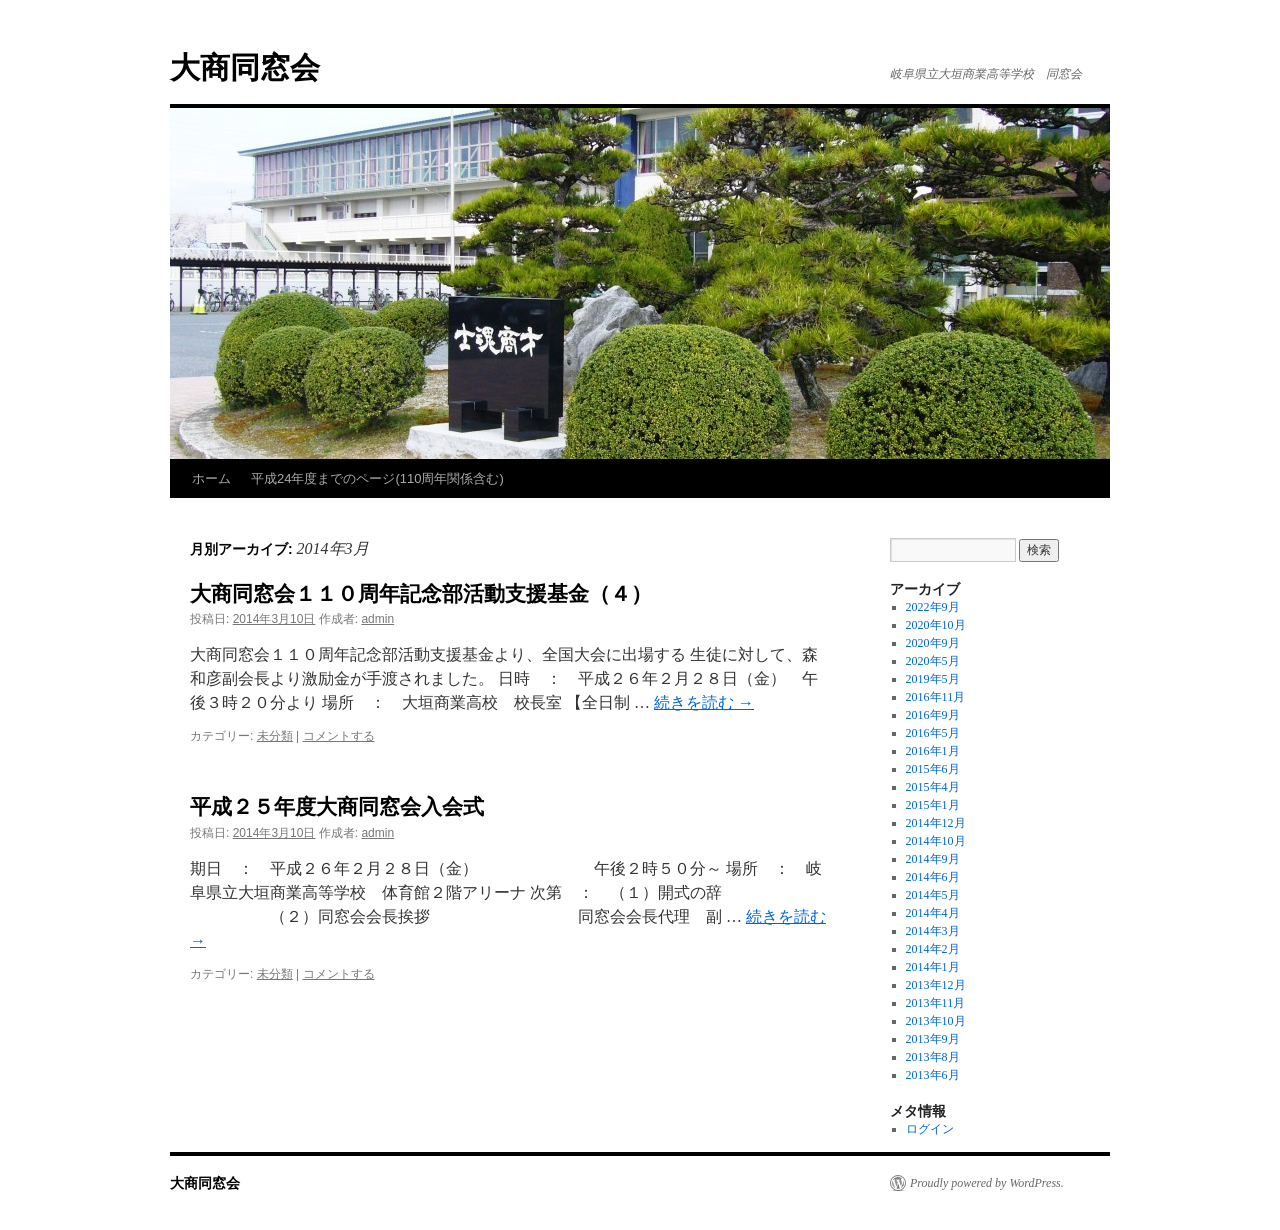 The width and height of the screenshot is (1280, 1230). Describe the element at coordinates (936, 841) in the screenshot. I see `2014年10月` at that location.